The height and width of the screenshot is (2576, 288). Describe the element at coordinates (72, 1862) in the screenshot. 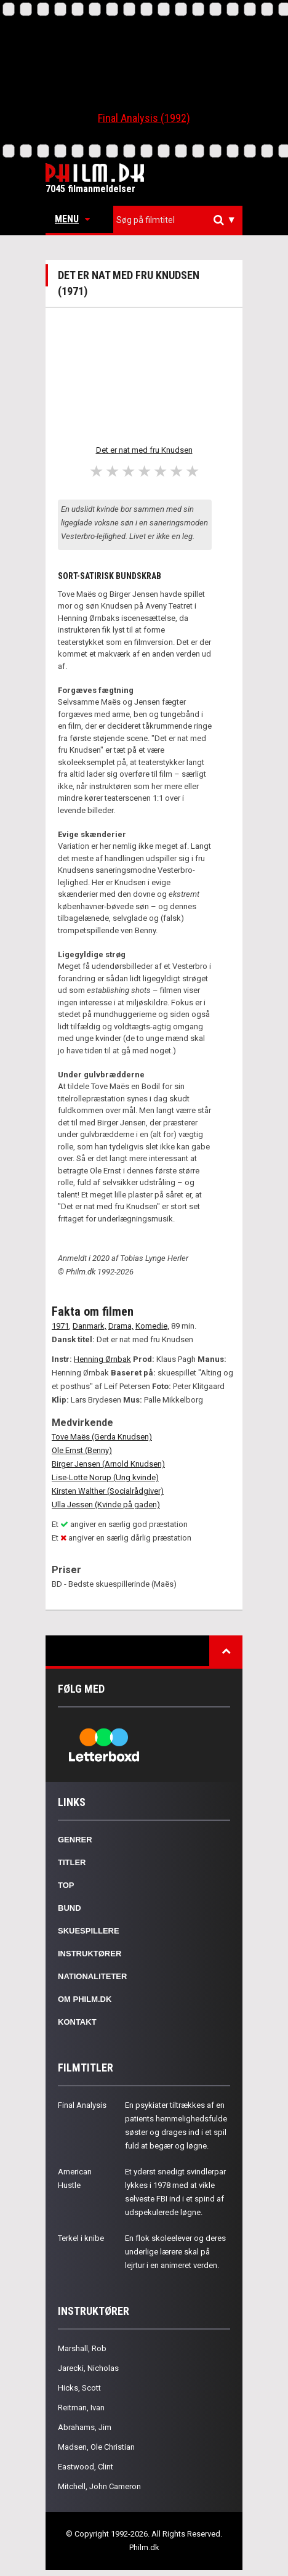

I see `Titler` at that location.